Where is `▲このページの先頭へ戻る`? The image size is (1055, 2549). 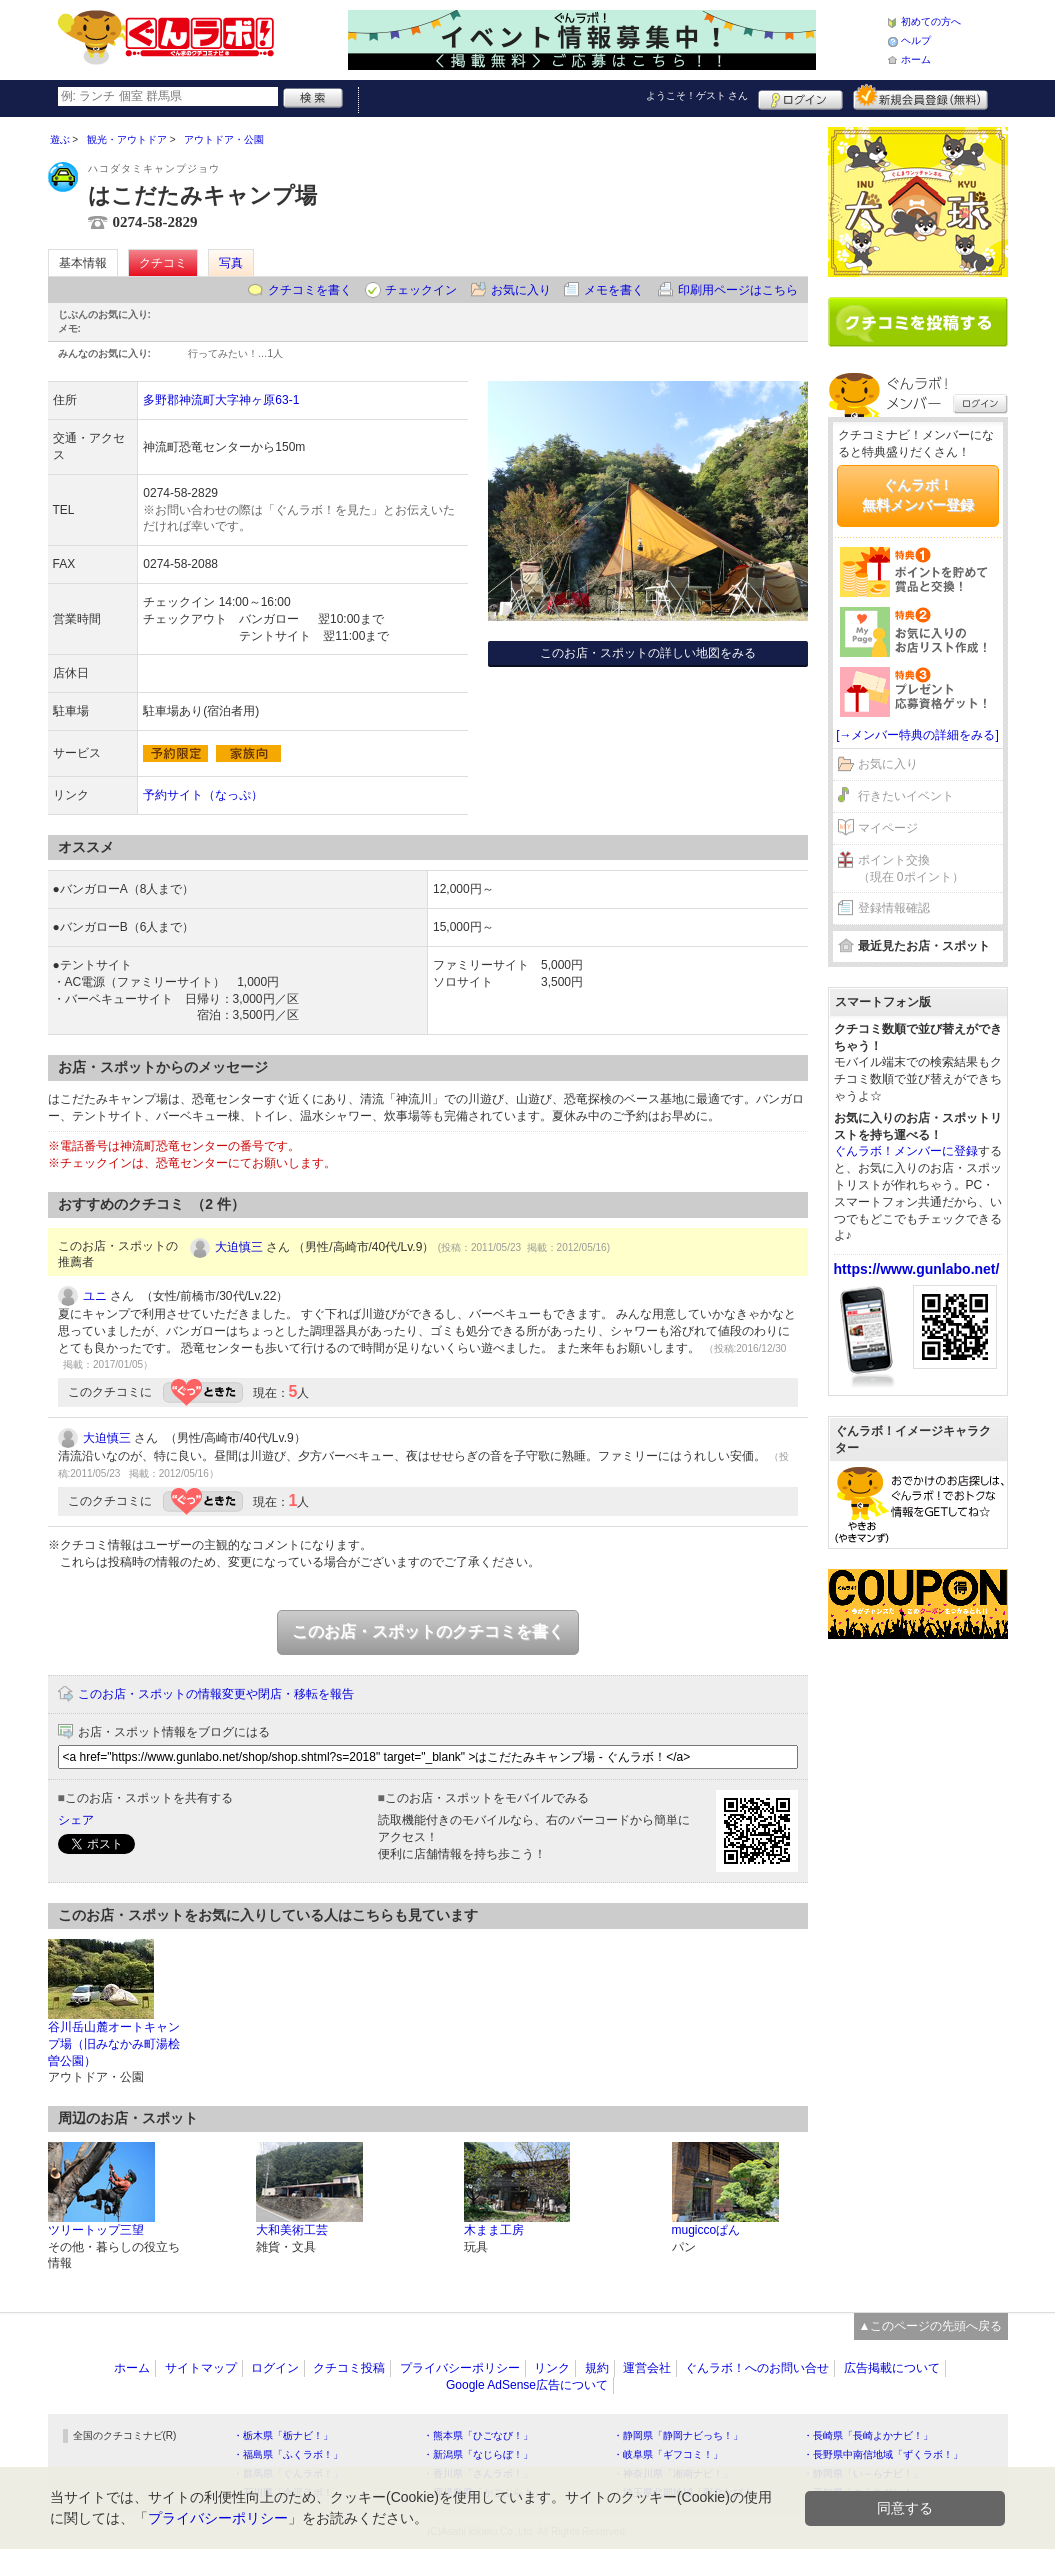 ▲このページの先頭へ戻る is located at coordinates (931, 2326).